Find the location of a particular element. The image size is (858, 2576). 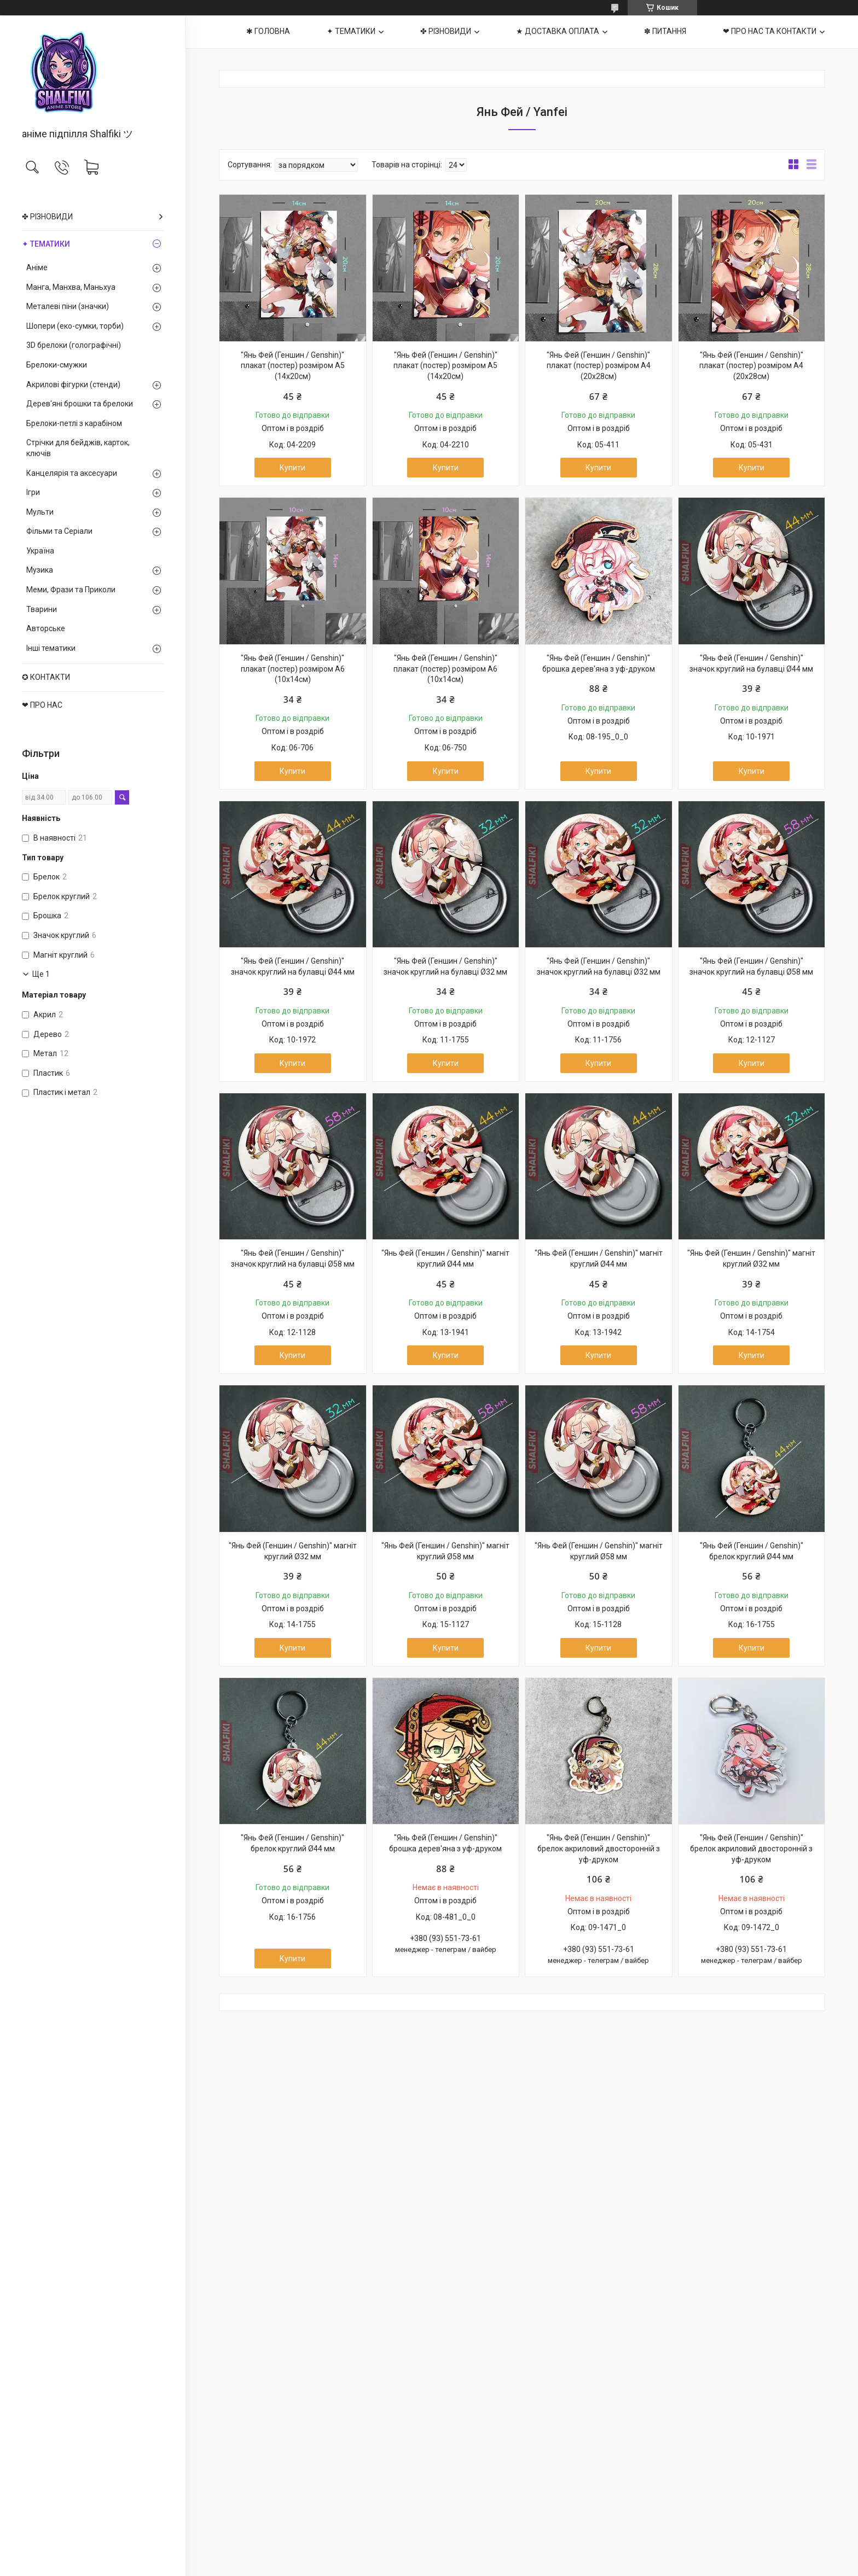

❤ ПРО НАС ТА КОНТАКТИ is located at coordinates (769, 31).